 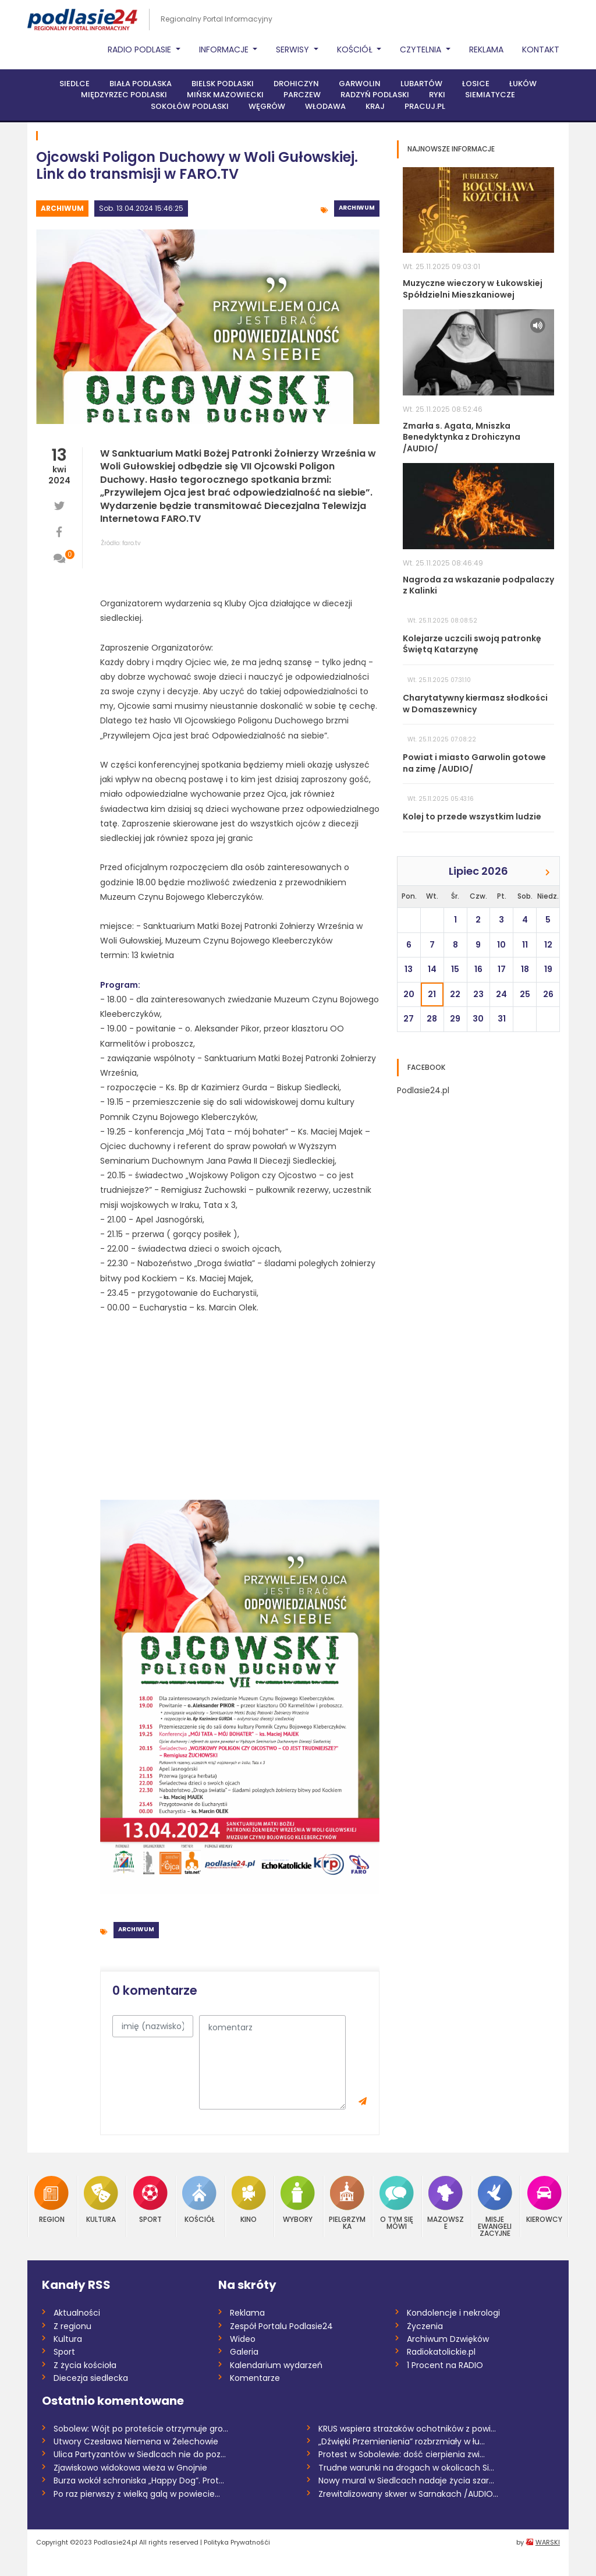 I want to click on Z regionu, so click(x=72, y=2326).